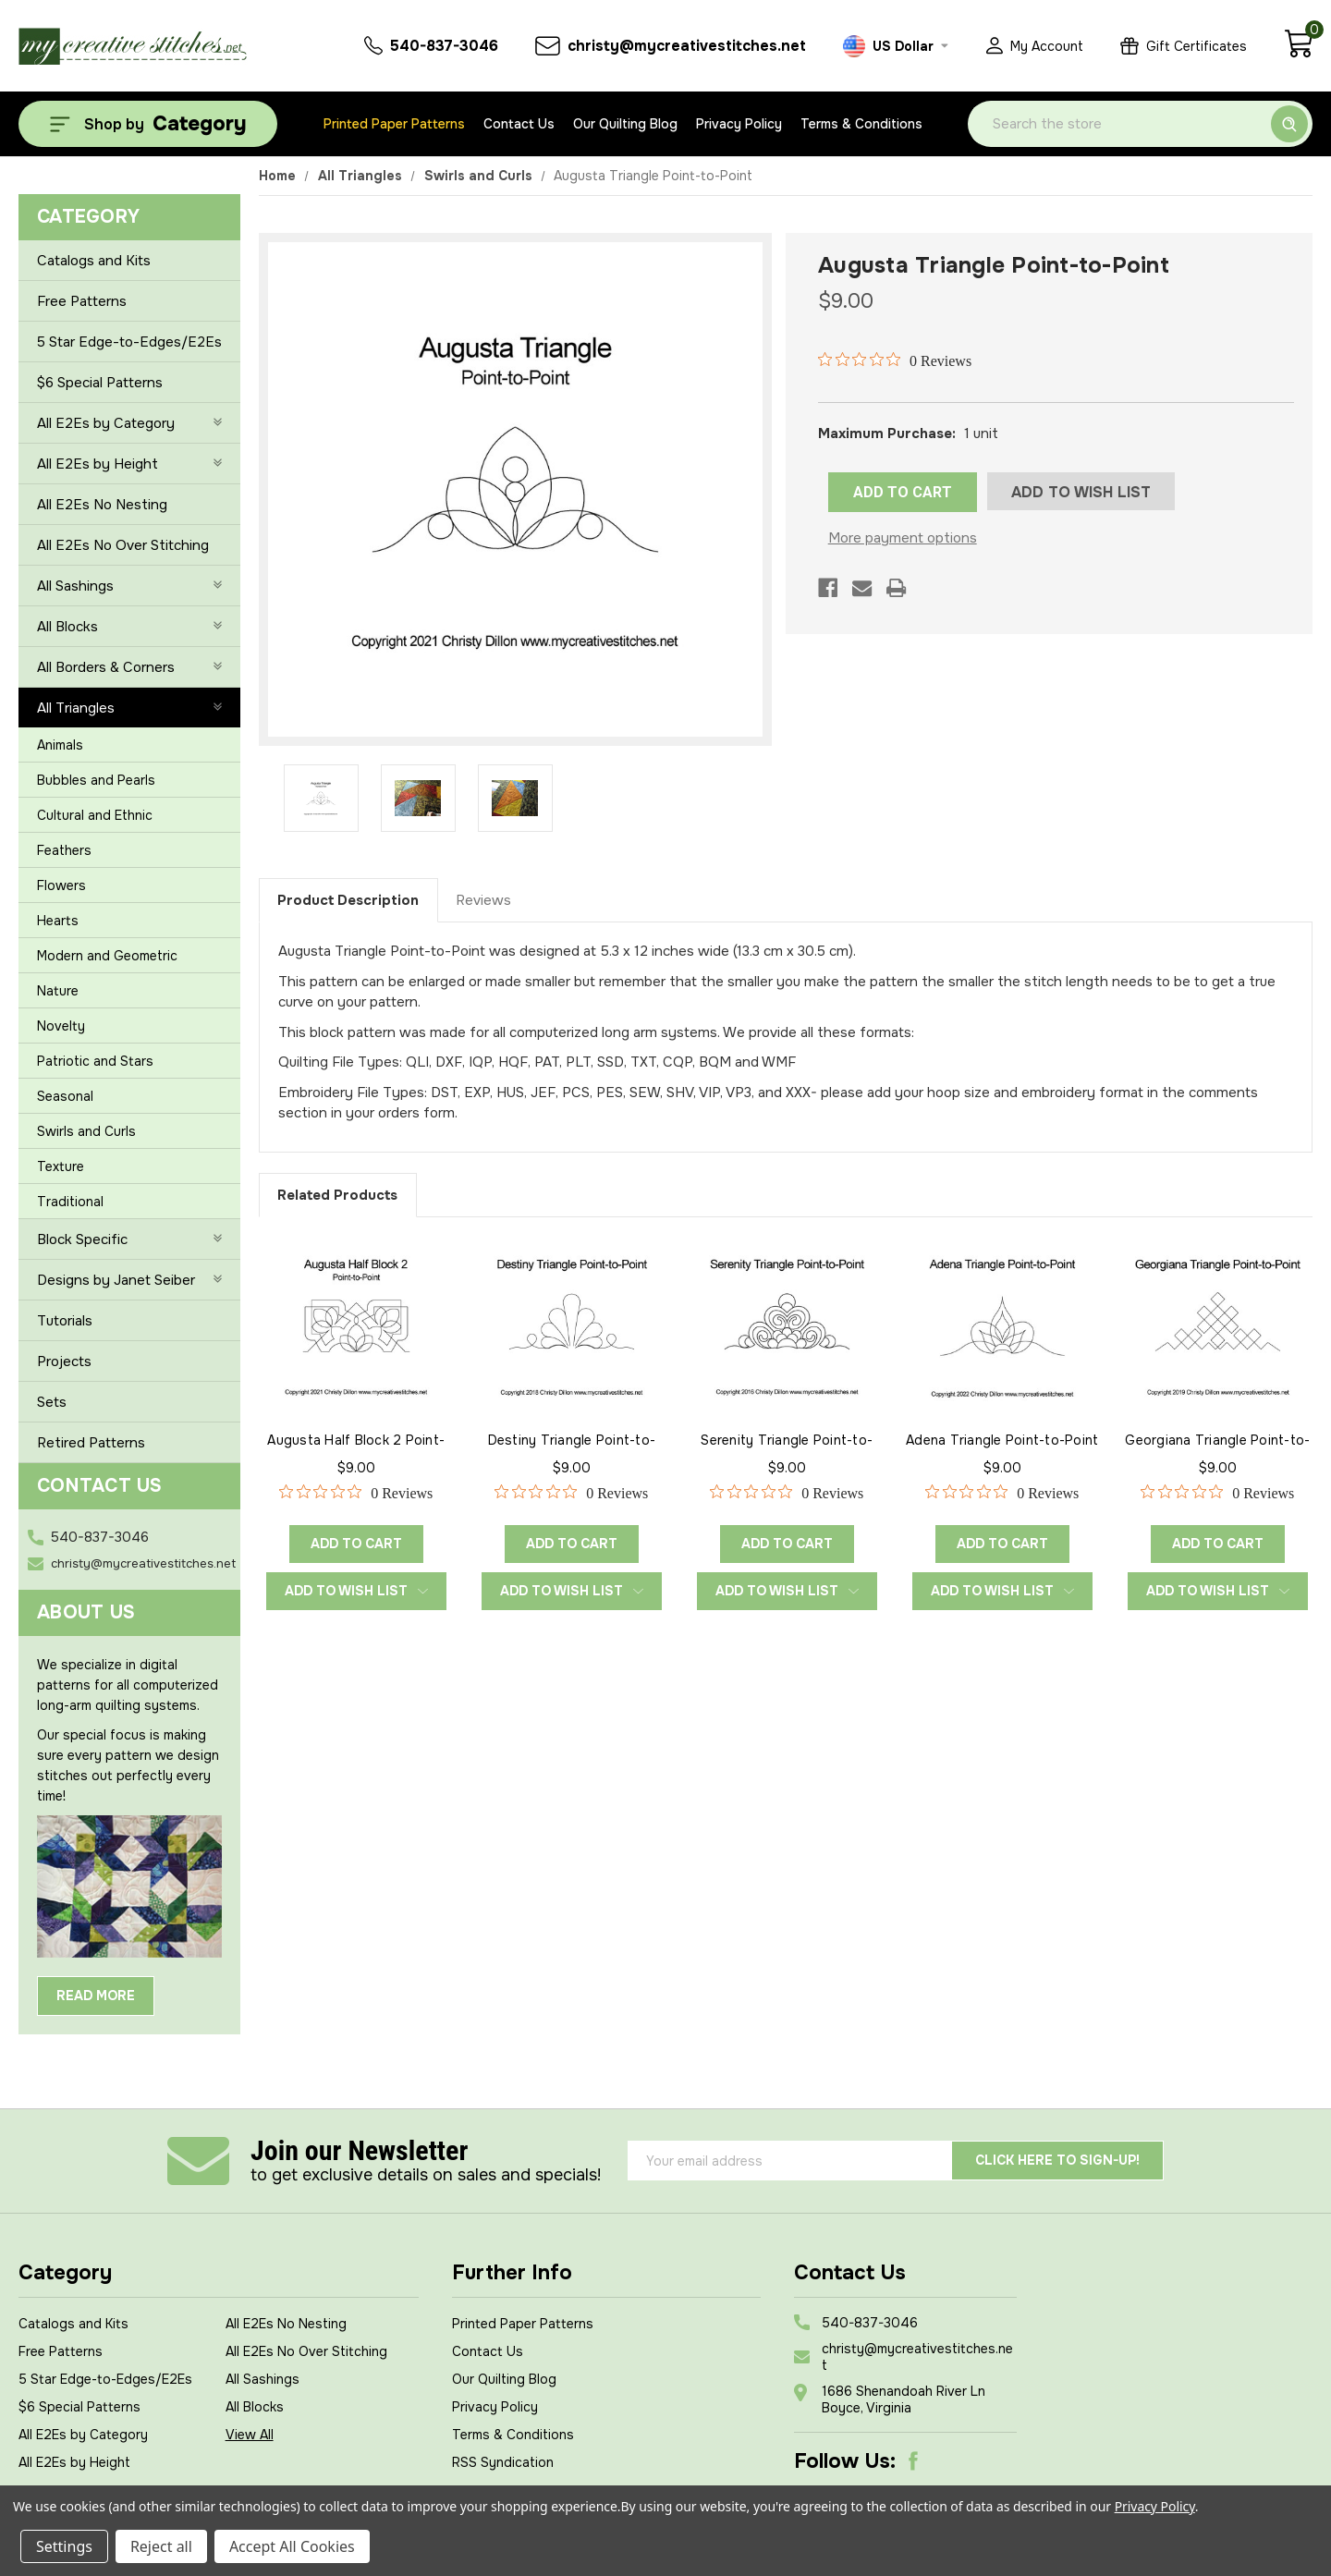 This screenshot has height=2576, width=1331. I want to click on Read More, so click(95, 1995).